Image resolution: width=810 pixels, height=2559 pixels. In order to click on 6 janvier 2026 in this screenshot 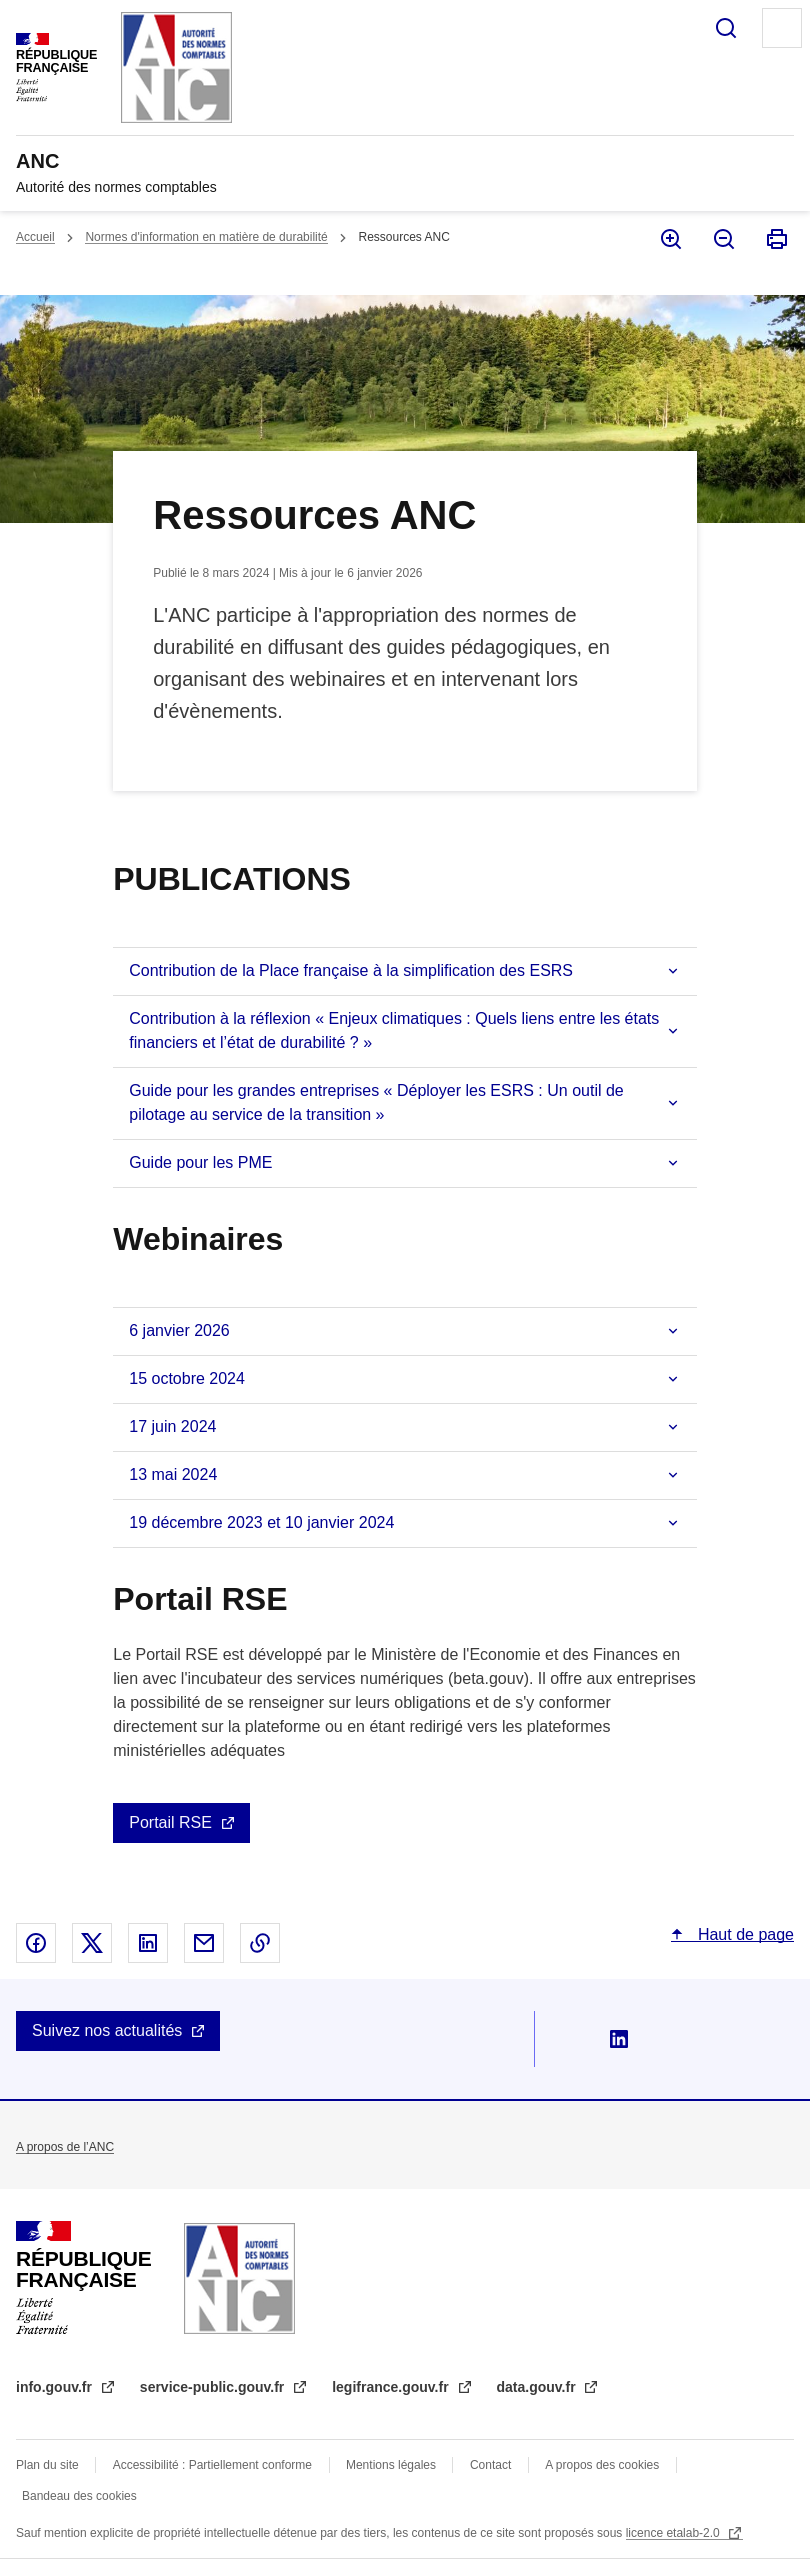, I will do `click(179, 1330)`.